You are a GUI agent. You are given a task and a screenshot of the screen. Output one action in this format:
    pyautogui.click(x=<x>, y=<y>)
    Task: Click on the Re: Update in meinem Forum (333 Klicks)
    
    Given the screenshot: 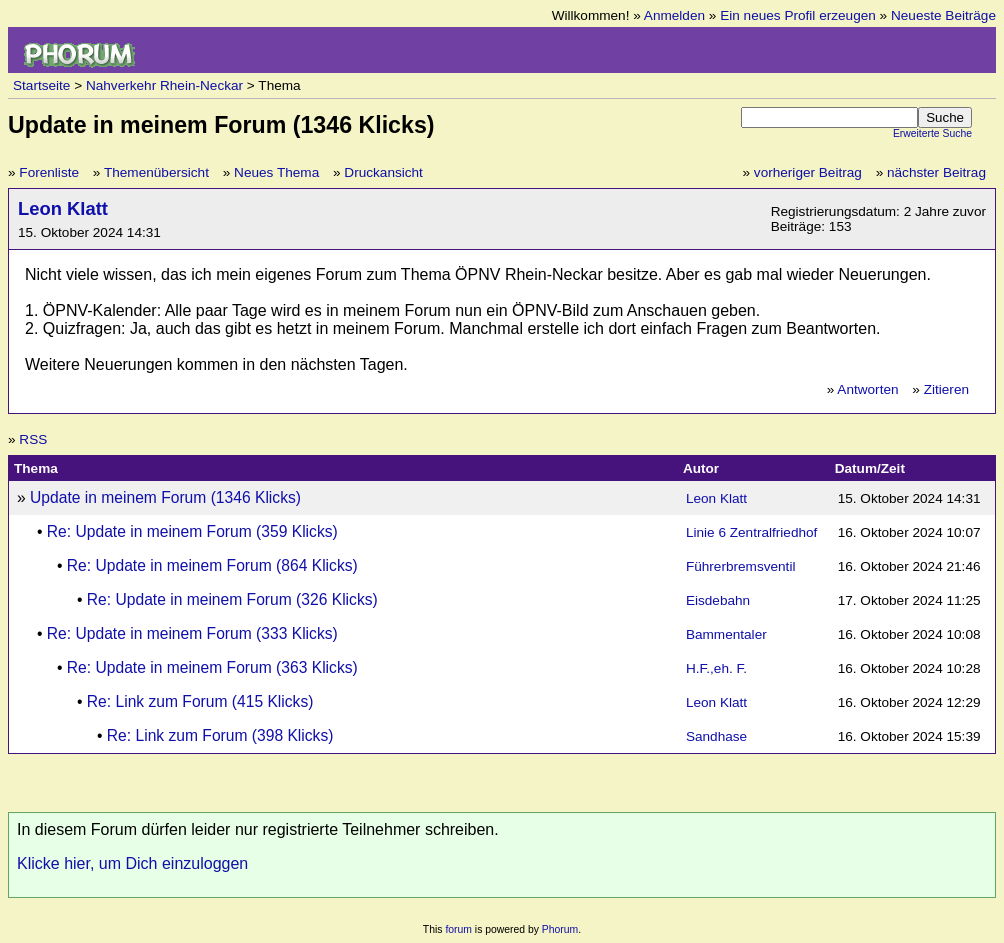 What is the action you would take?
    pyautogui.click(x=192, y=633)
    